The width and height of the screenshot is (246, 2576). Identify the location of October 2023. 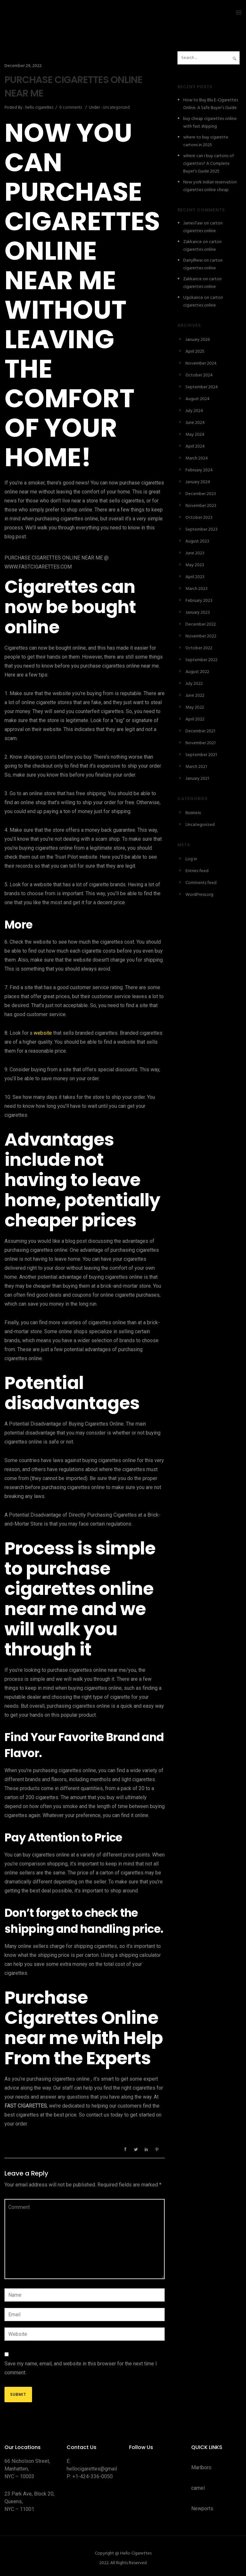
(198, 517).